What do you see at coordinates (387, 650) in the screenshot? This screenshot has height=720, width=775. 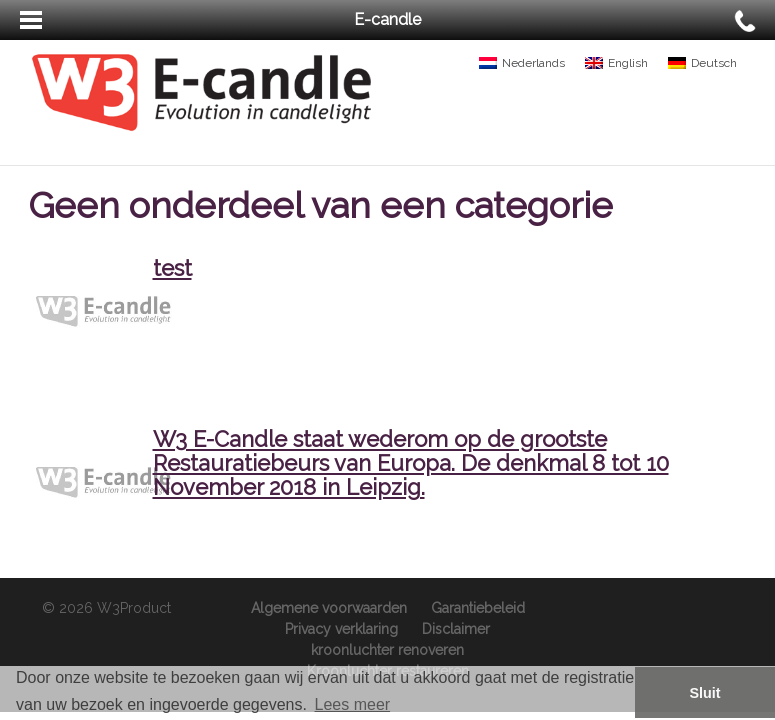 I see `kroonluchter renoveren` at bounding box center [387, 650].